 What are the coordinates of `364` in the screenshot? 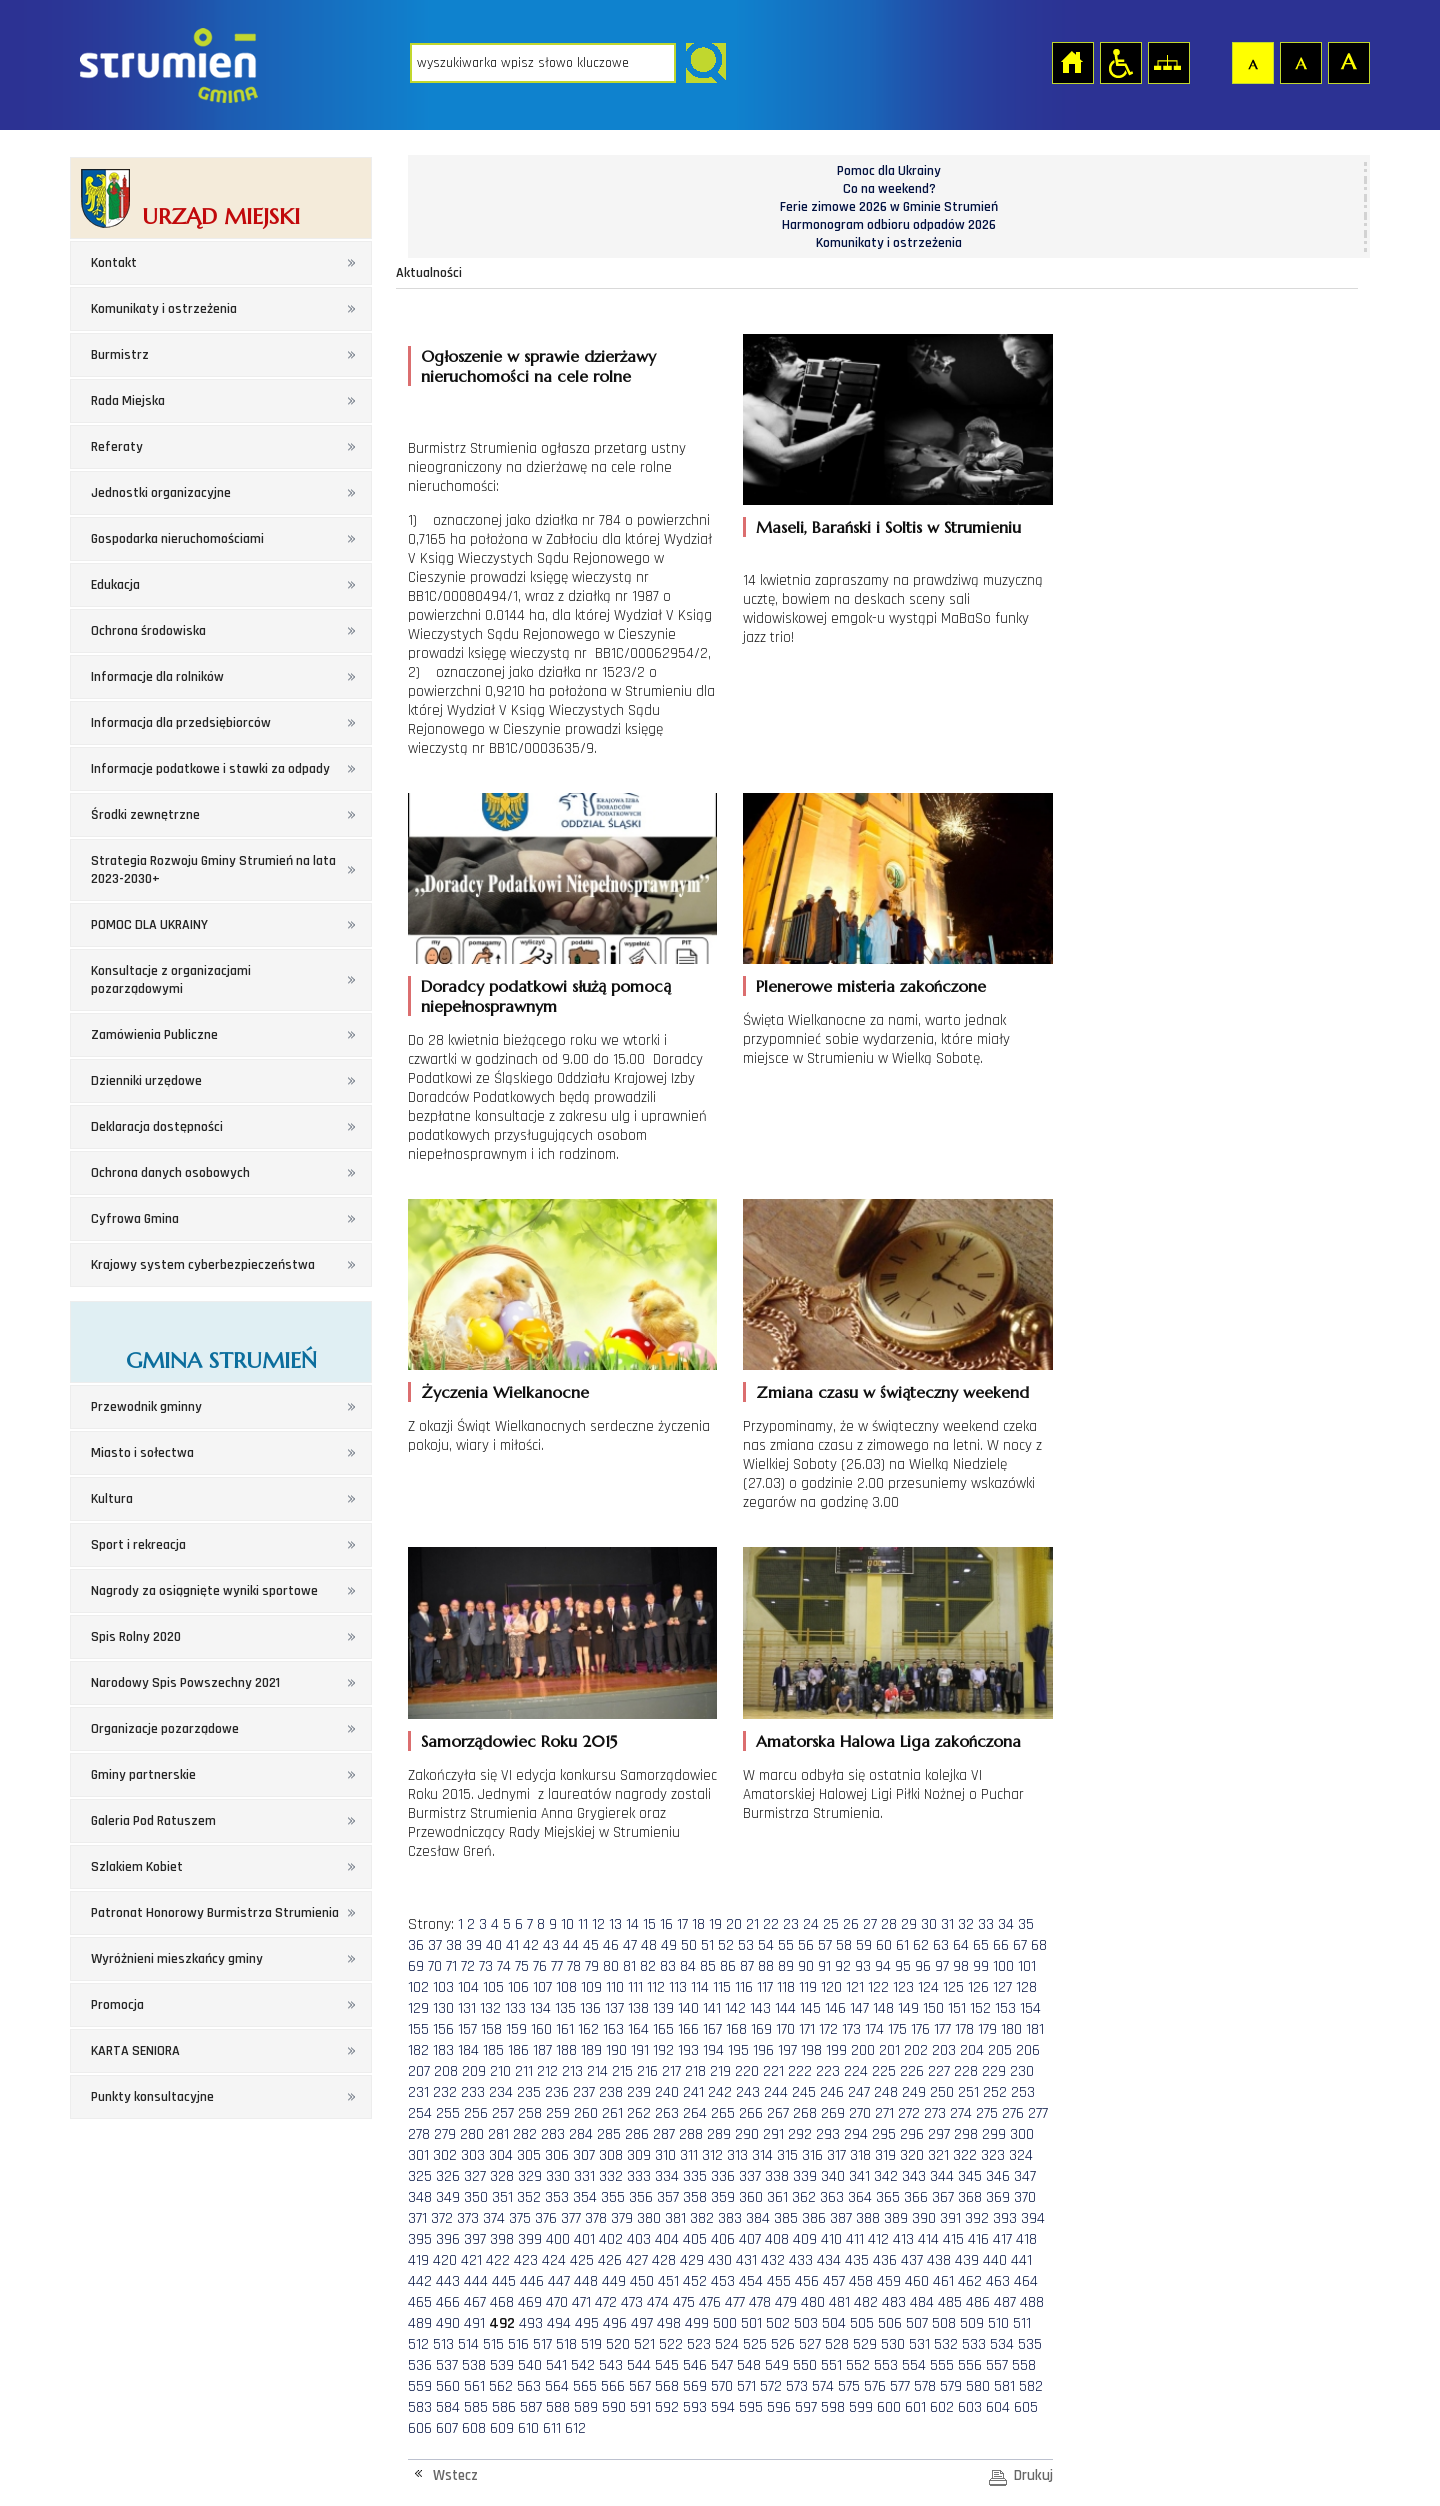 It's located at (860, 2197).